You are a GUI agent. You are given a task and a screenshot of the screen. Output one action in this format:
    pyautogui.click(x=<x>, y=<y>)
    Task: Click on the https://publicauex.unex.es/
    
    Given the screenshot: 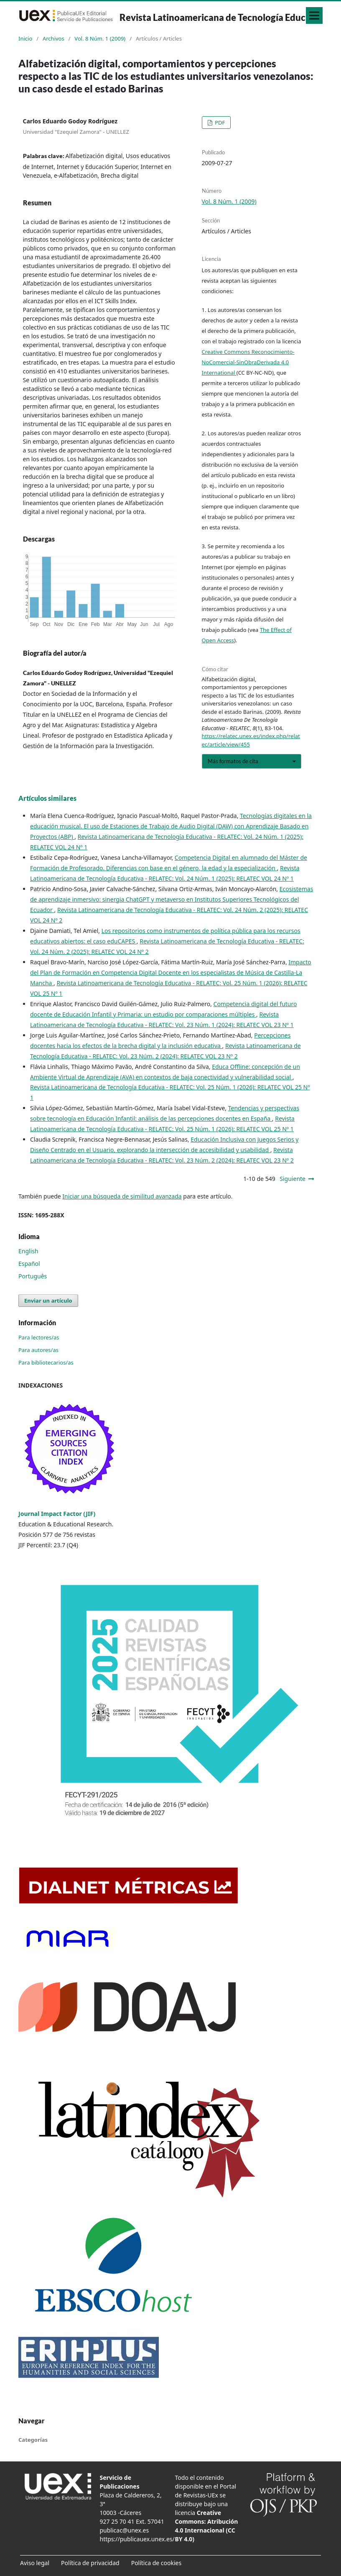 What is the action you would take?
    pyautogui.click(x=137, y=2539)
    